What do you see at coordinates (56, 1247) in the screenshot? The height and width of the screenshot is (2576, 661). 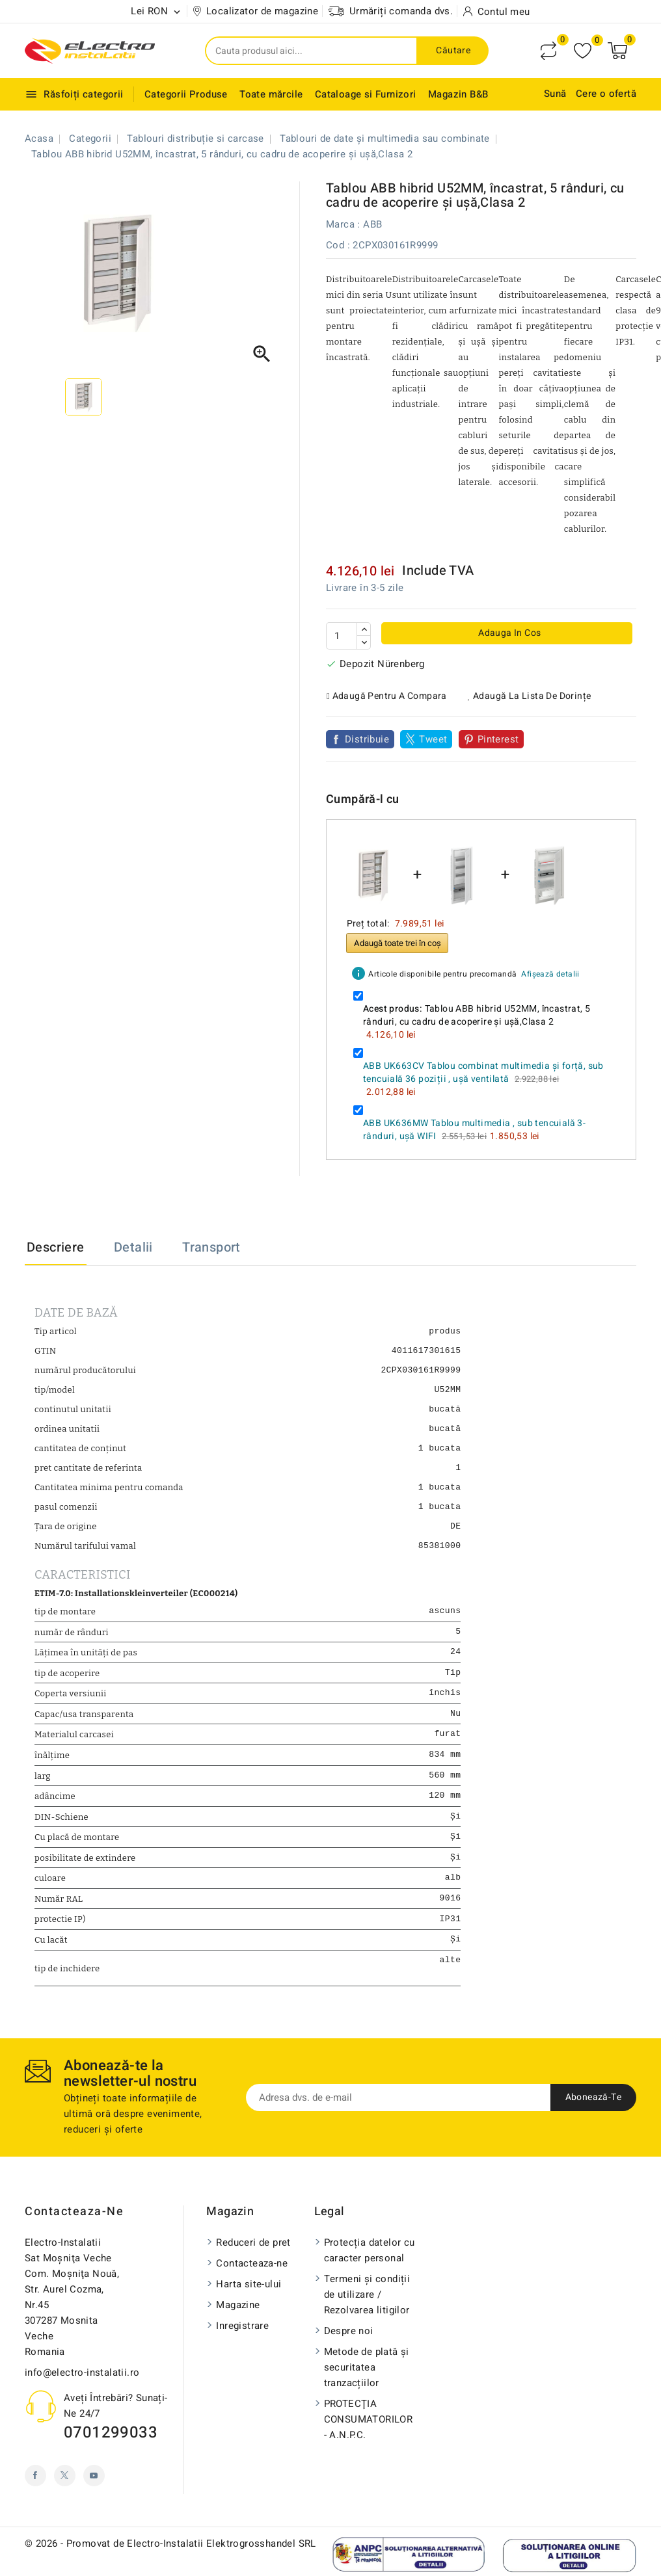 I see `Descriere [tab]` at bounding box center [56, 1247].